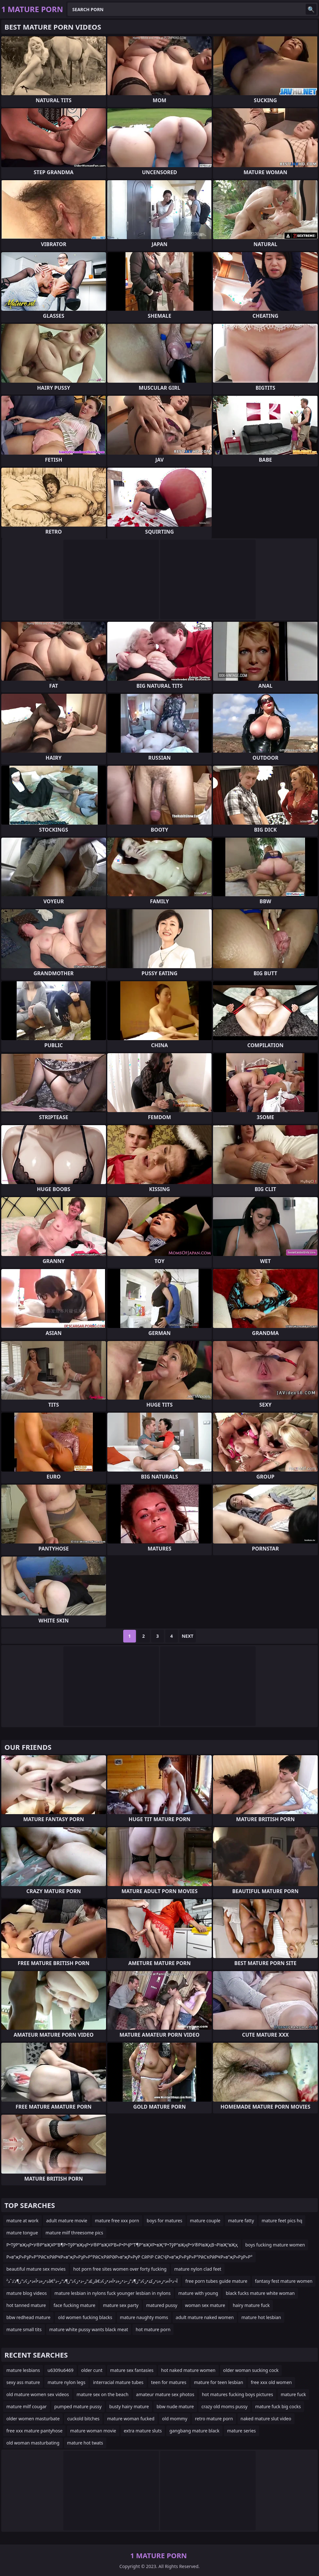 This screenshot has height=2576, width=319. What do you see at coordinates (26, 2406) in the screenshot?
I see `mature milf cougar` at bounding box center [26, 2406].